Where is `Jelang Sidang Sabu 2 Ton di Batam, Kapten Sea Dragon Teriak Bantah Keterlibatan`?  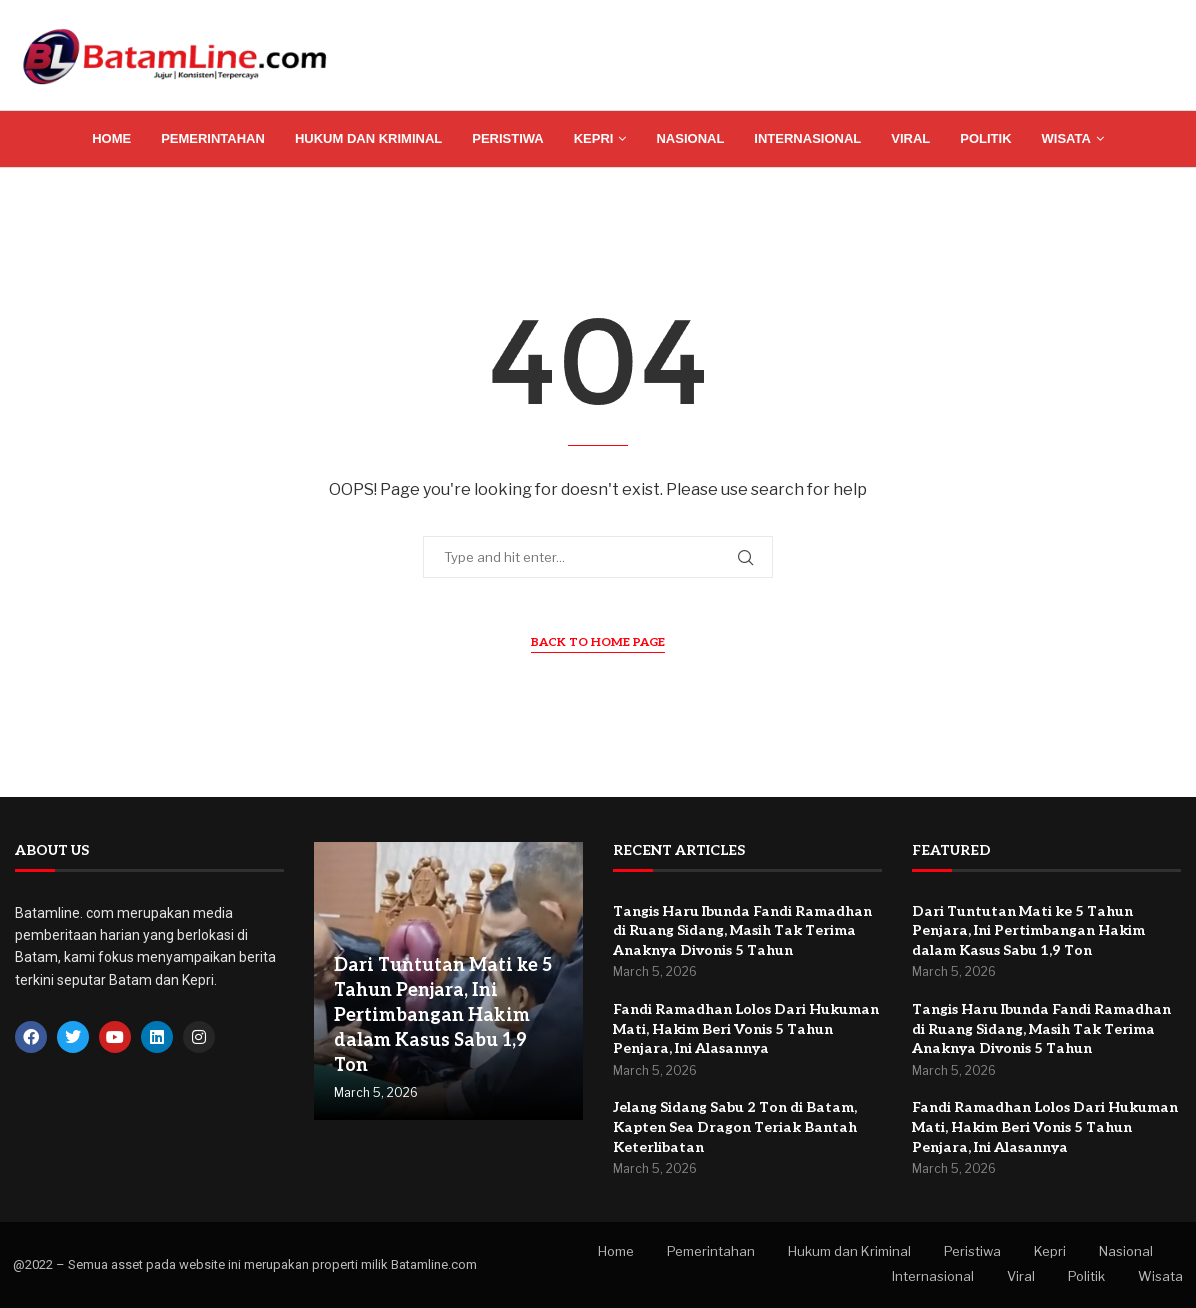 Jelang Sidang Sabu 2 Ton di Batam, Kapten Sea Dragon Teriak Bantah Keterlibatan is located at coordinates (735, 1127).